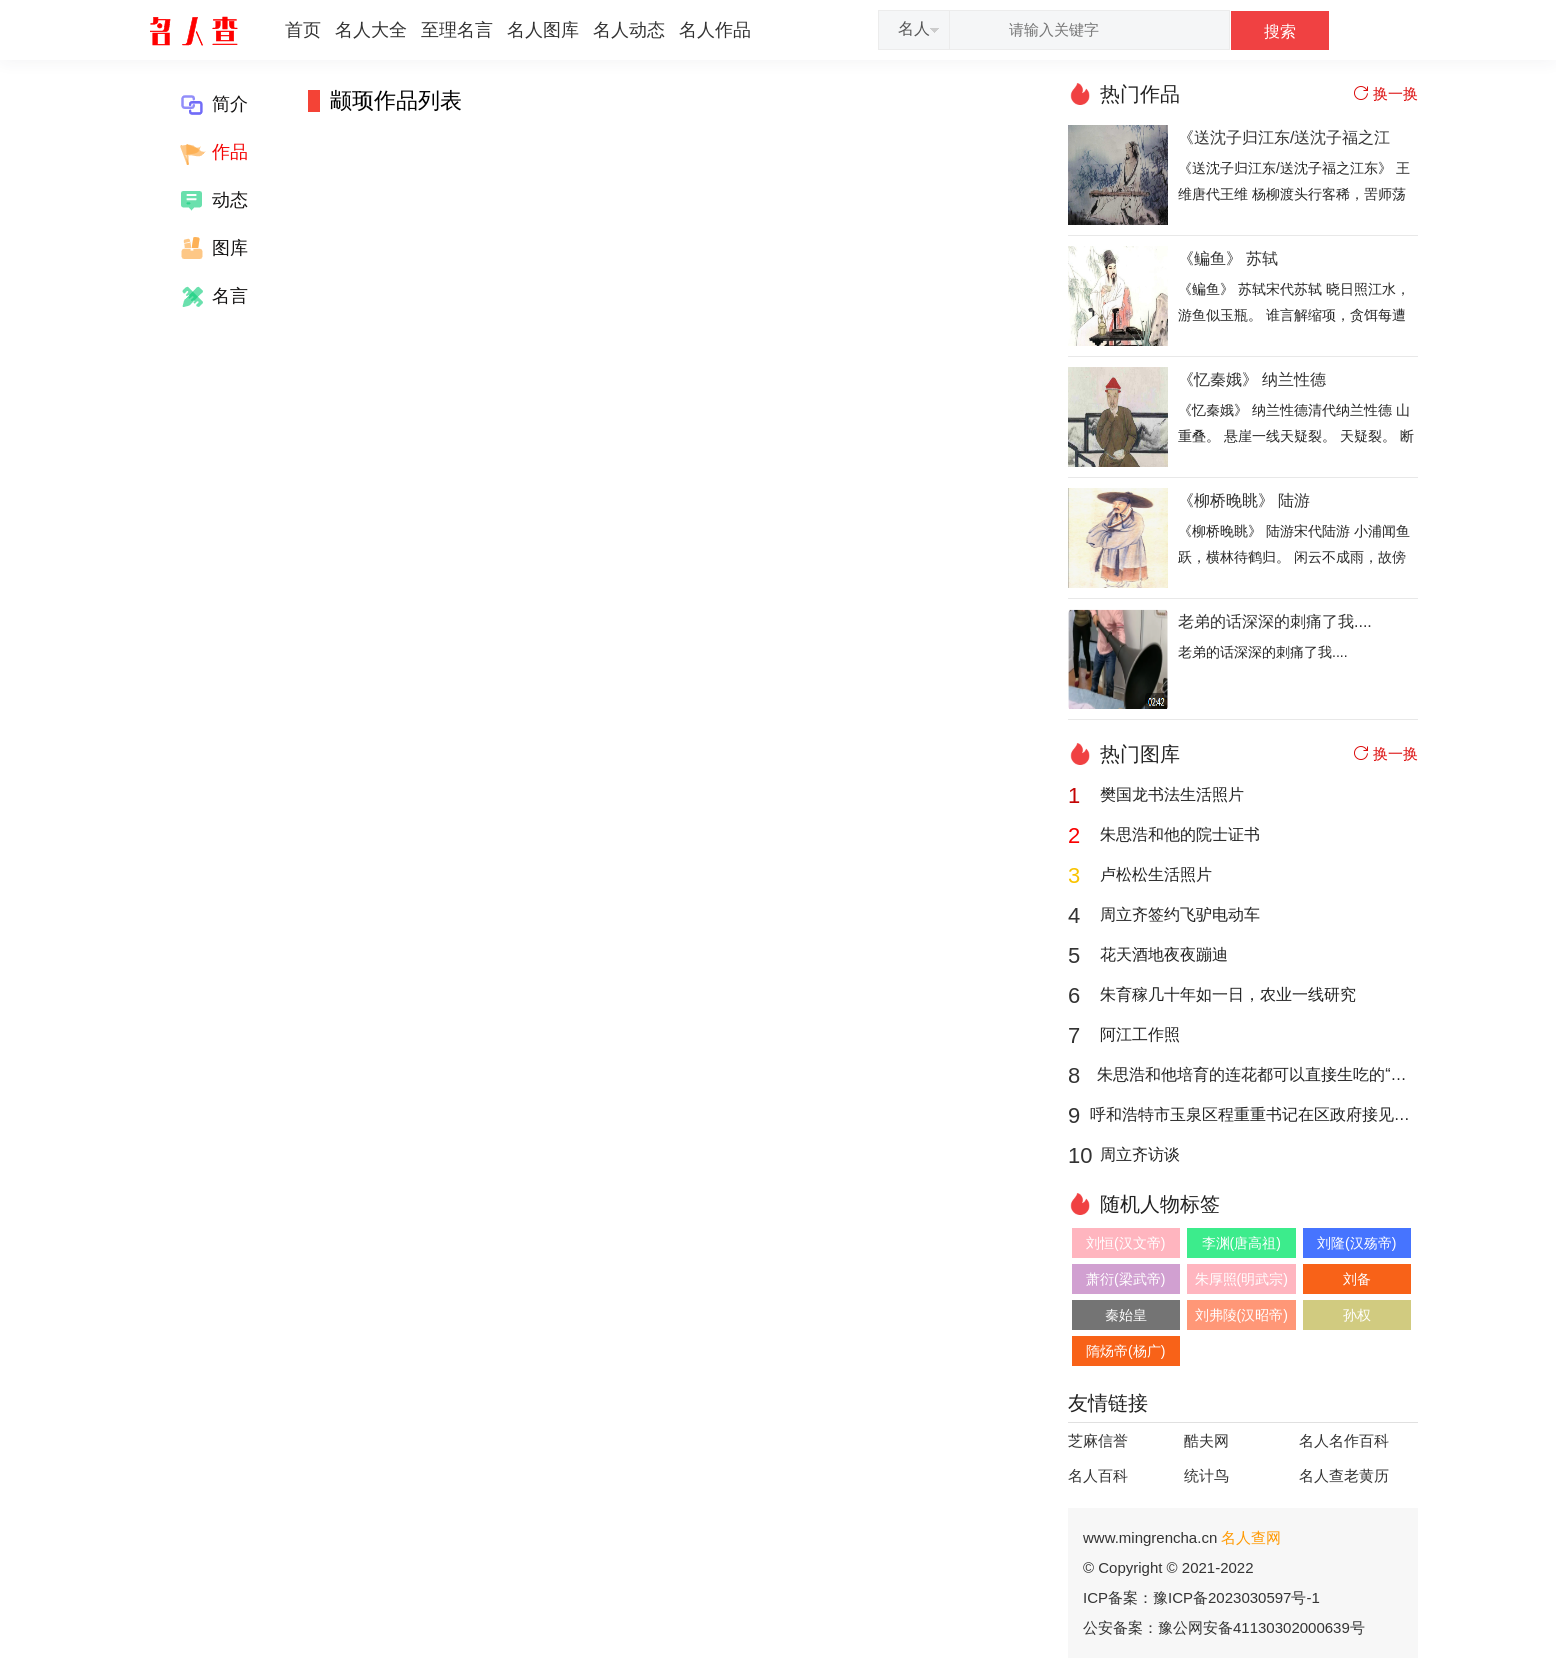  Describe the element at coordinates (1241, 1279) in the screenshot. I see `朱厚照(明武宗)` at that location.